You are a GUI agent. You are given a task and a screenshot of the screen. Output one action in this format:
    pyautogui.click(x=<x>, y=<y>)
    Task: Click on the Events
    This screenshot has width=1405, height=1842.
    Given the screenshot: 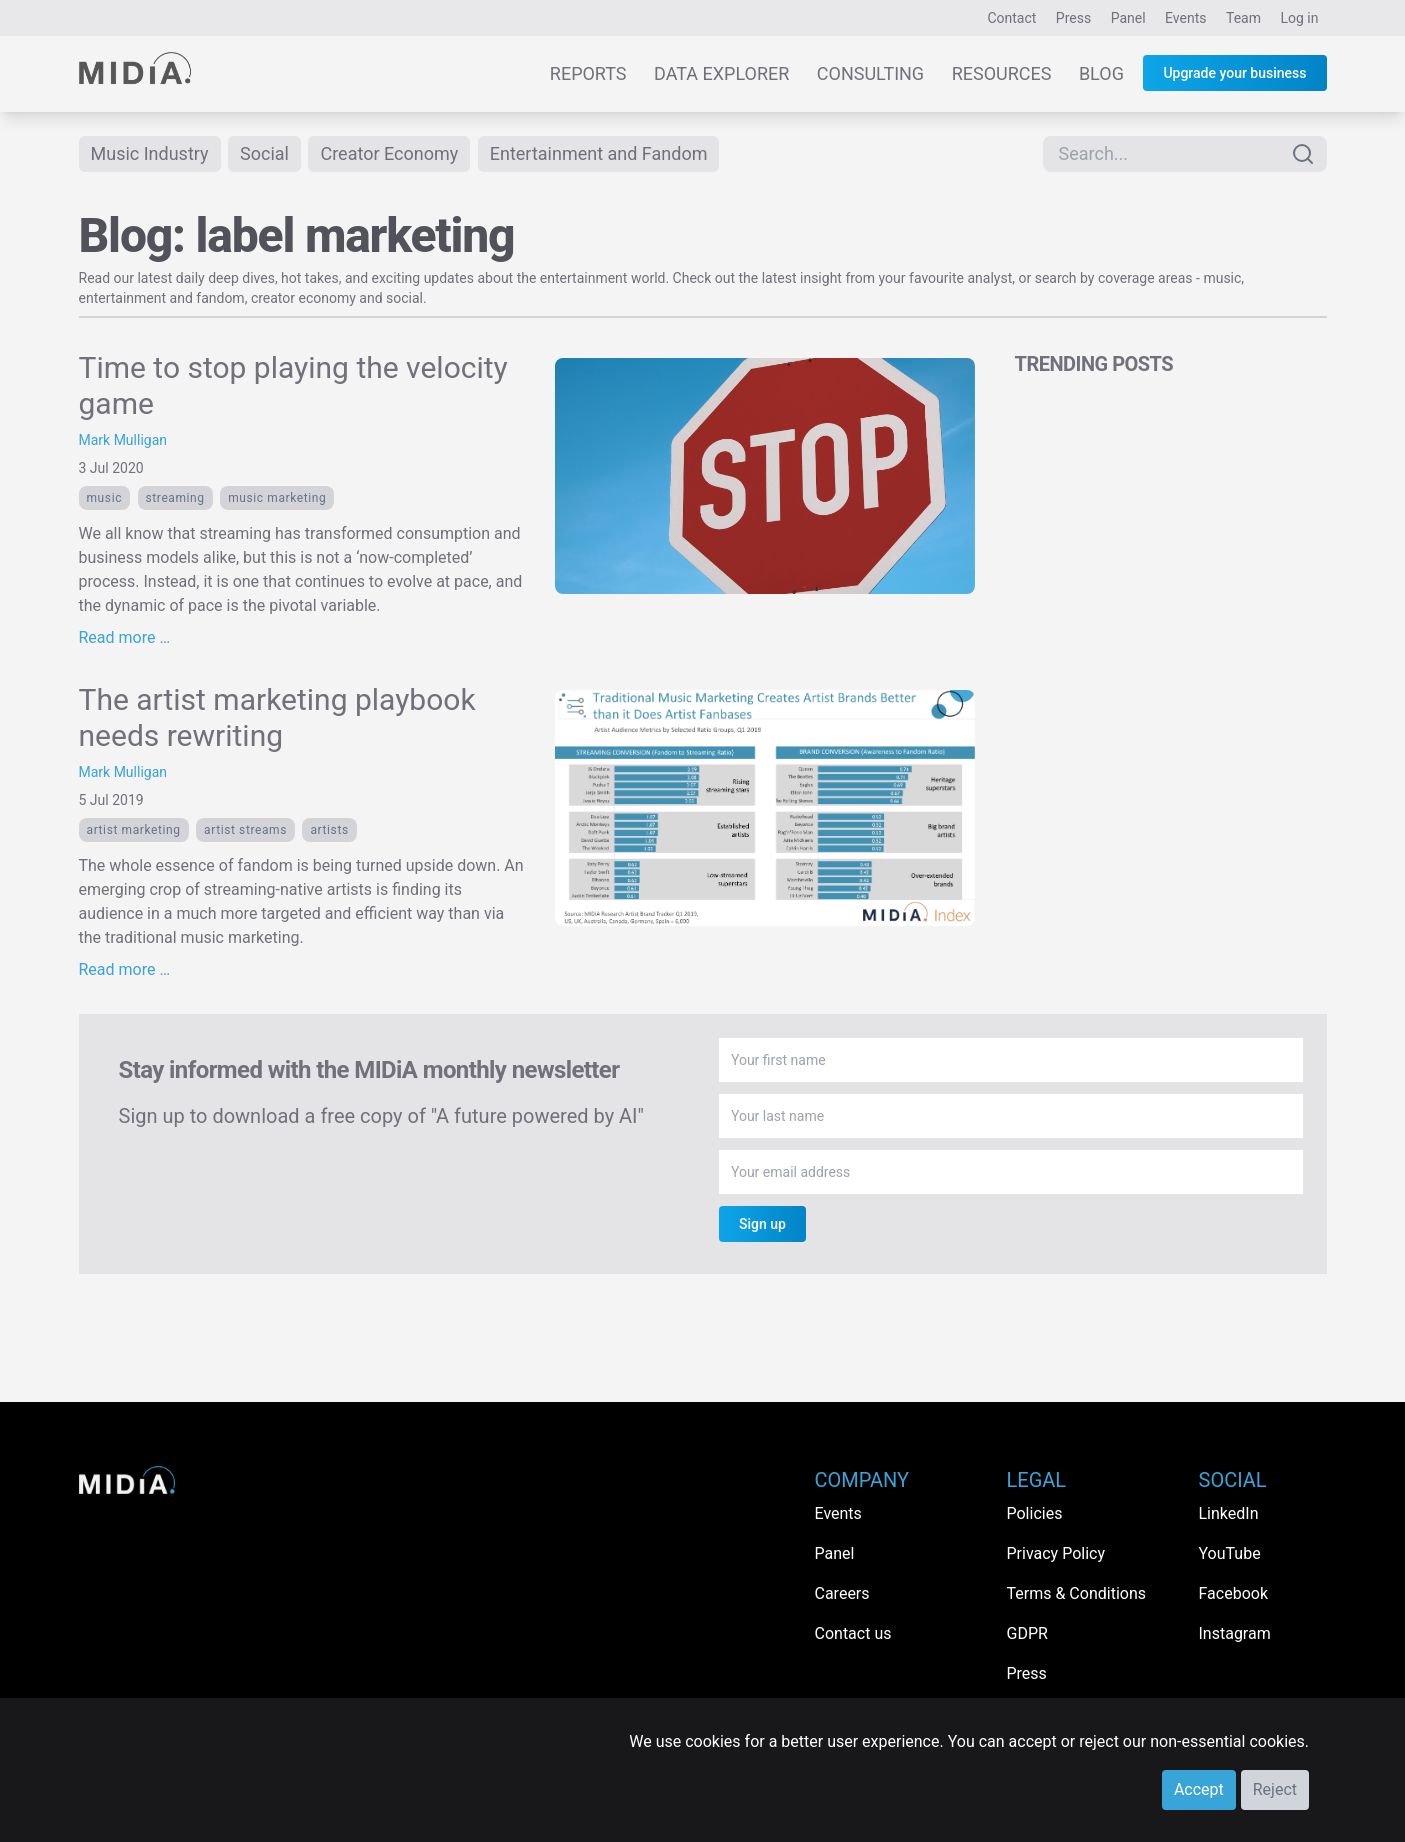 What is the action you would take?
    pyautogui.click(x=1185, y=18)
    